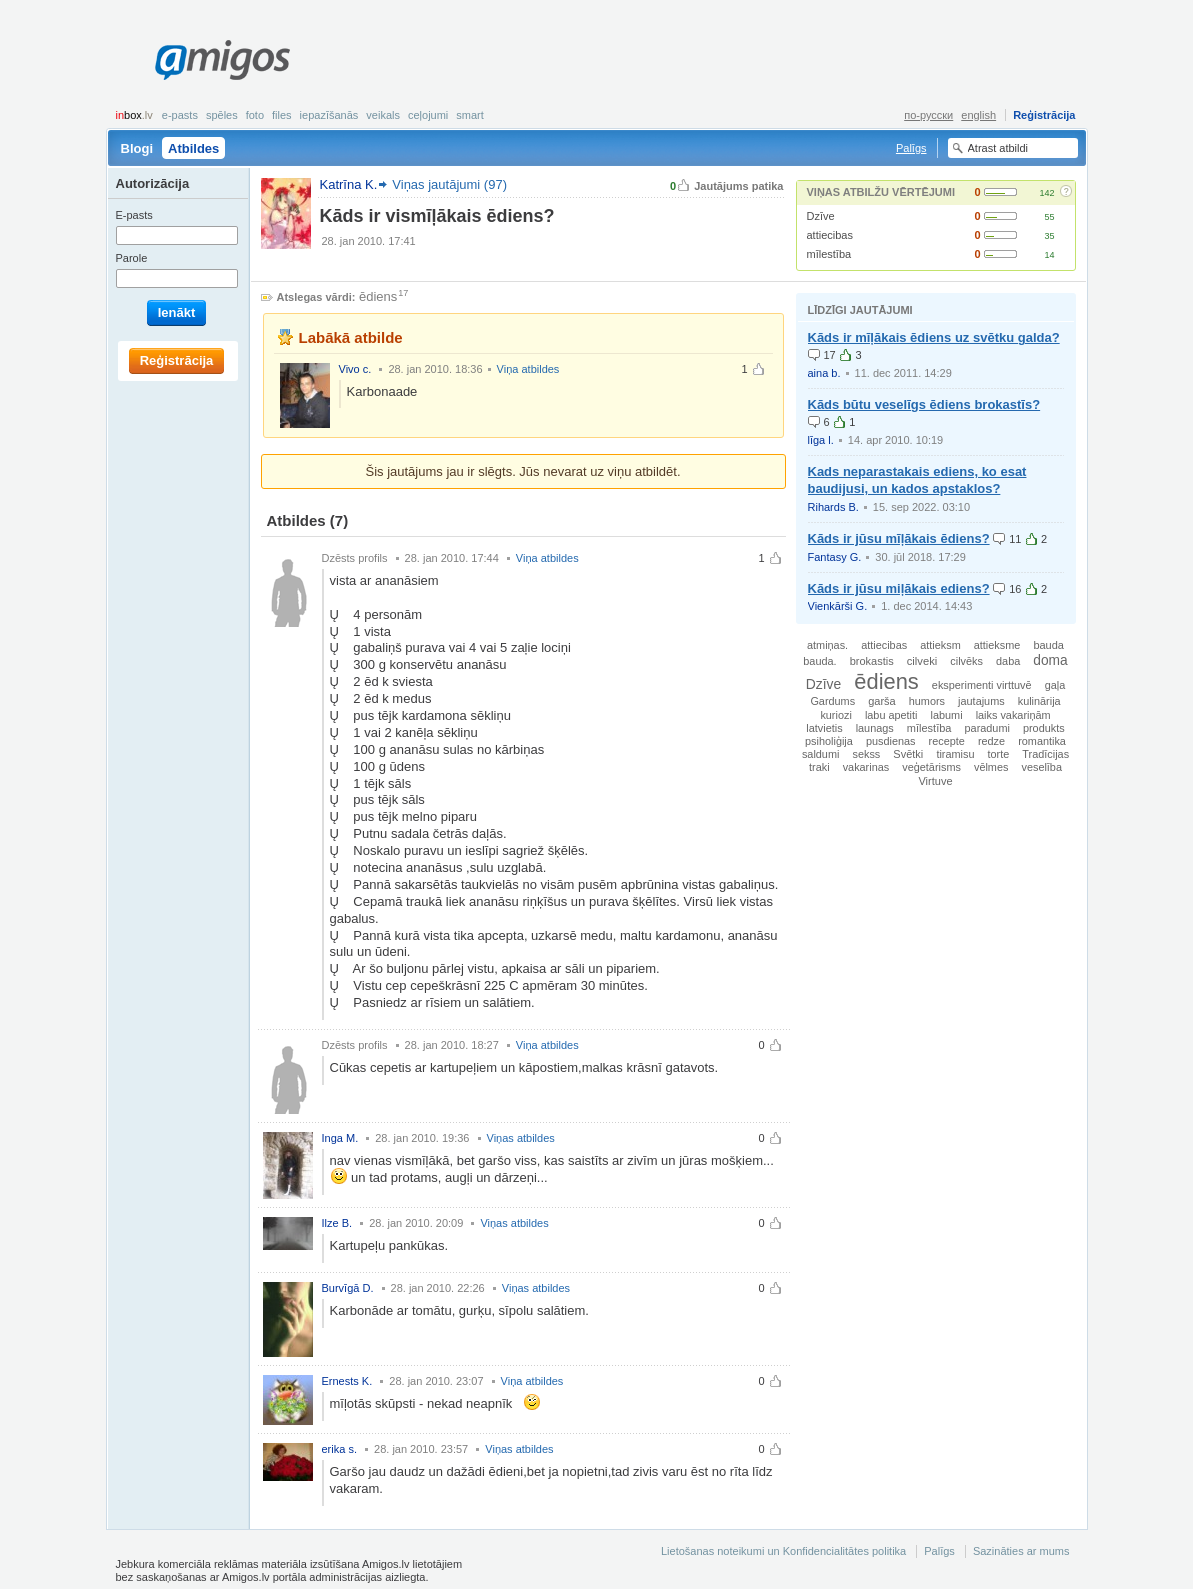 This screenshot has width=1193, height=1589. Describe the element at coordinates (982, 685) in the screenshot. I see `eksperimenti virttuvē` at that location.